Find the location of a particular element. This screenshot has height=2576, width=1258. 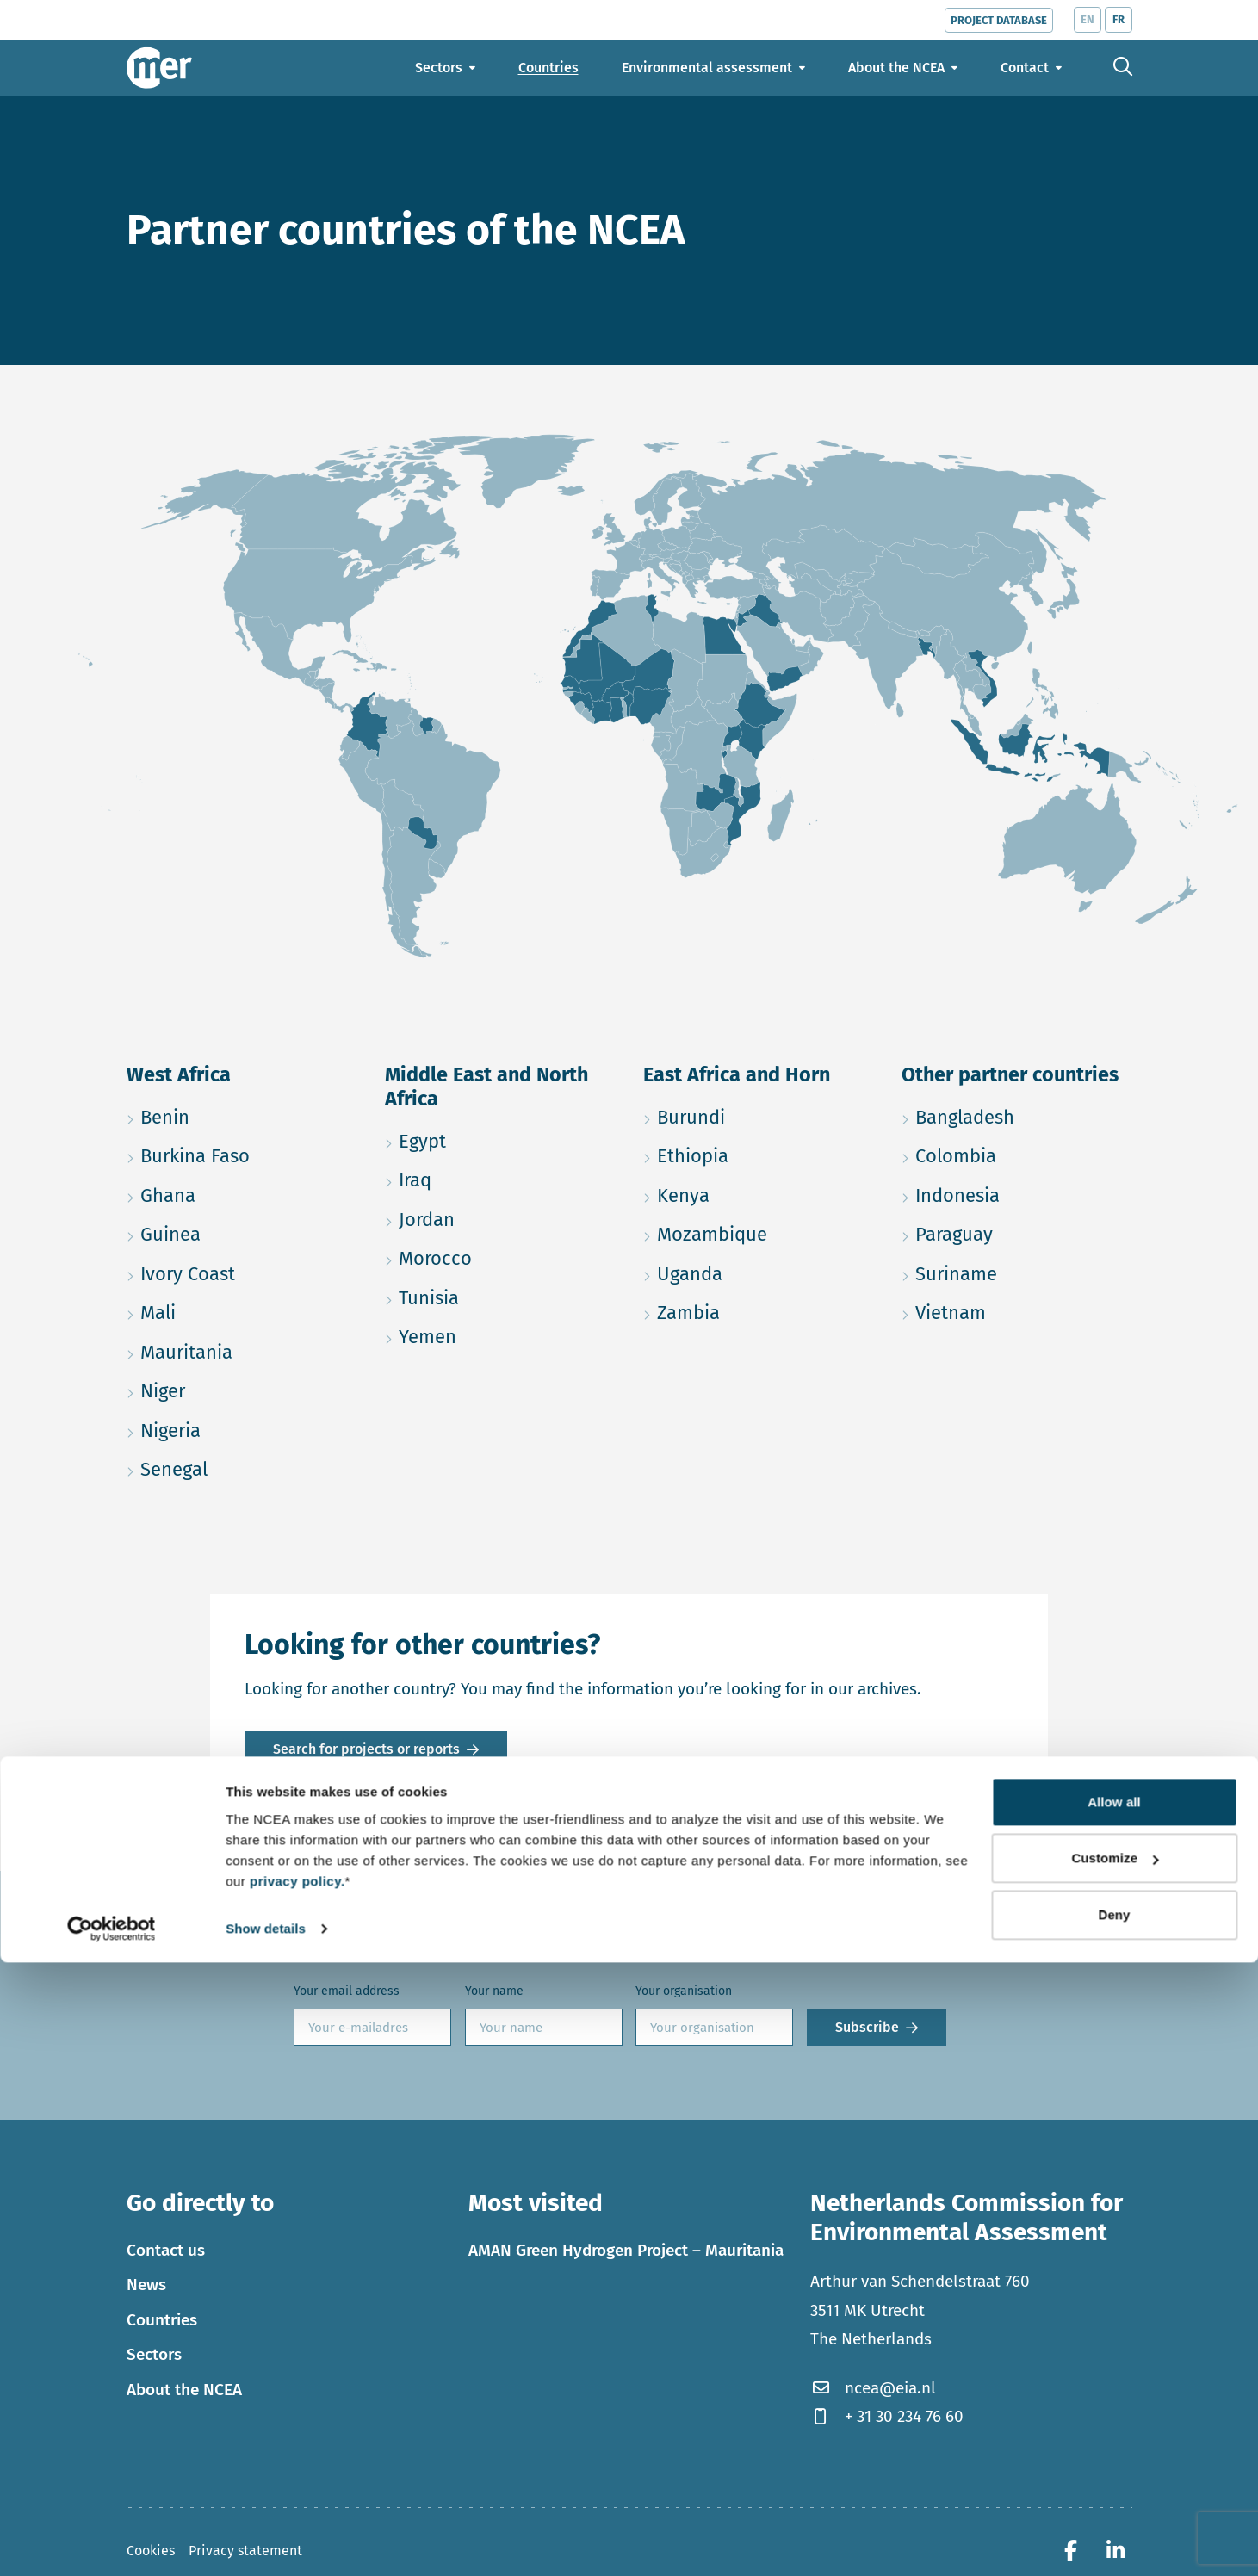

[Cookiebot by Usercentrics - opens in a new window] is located at coordinates (111, 2542).